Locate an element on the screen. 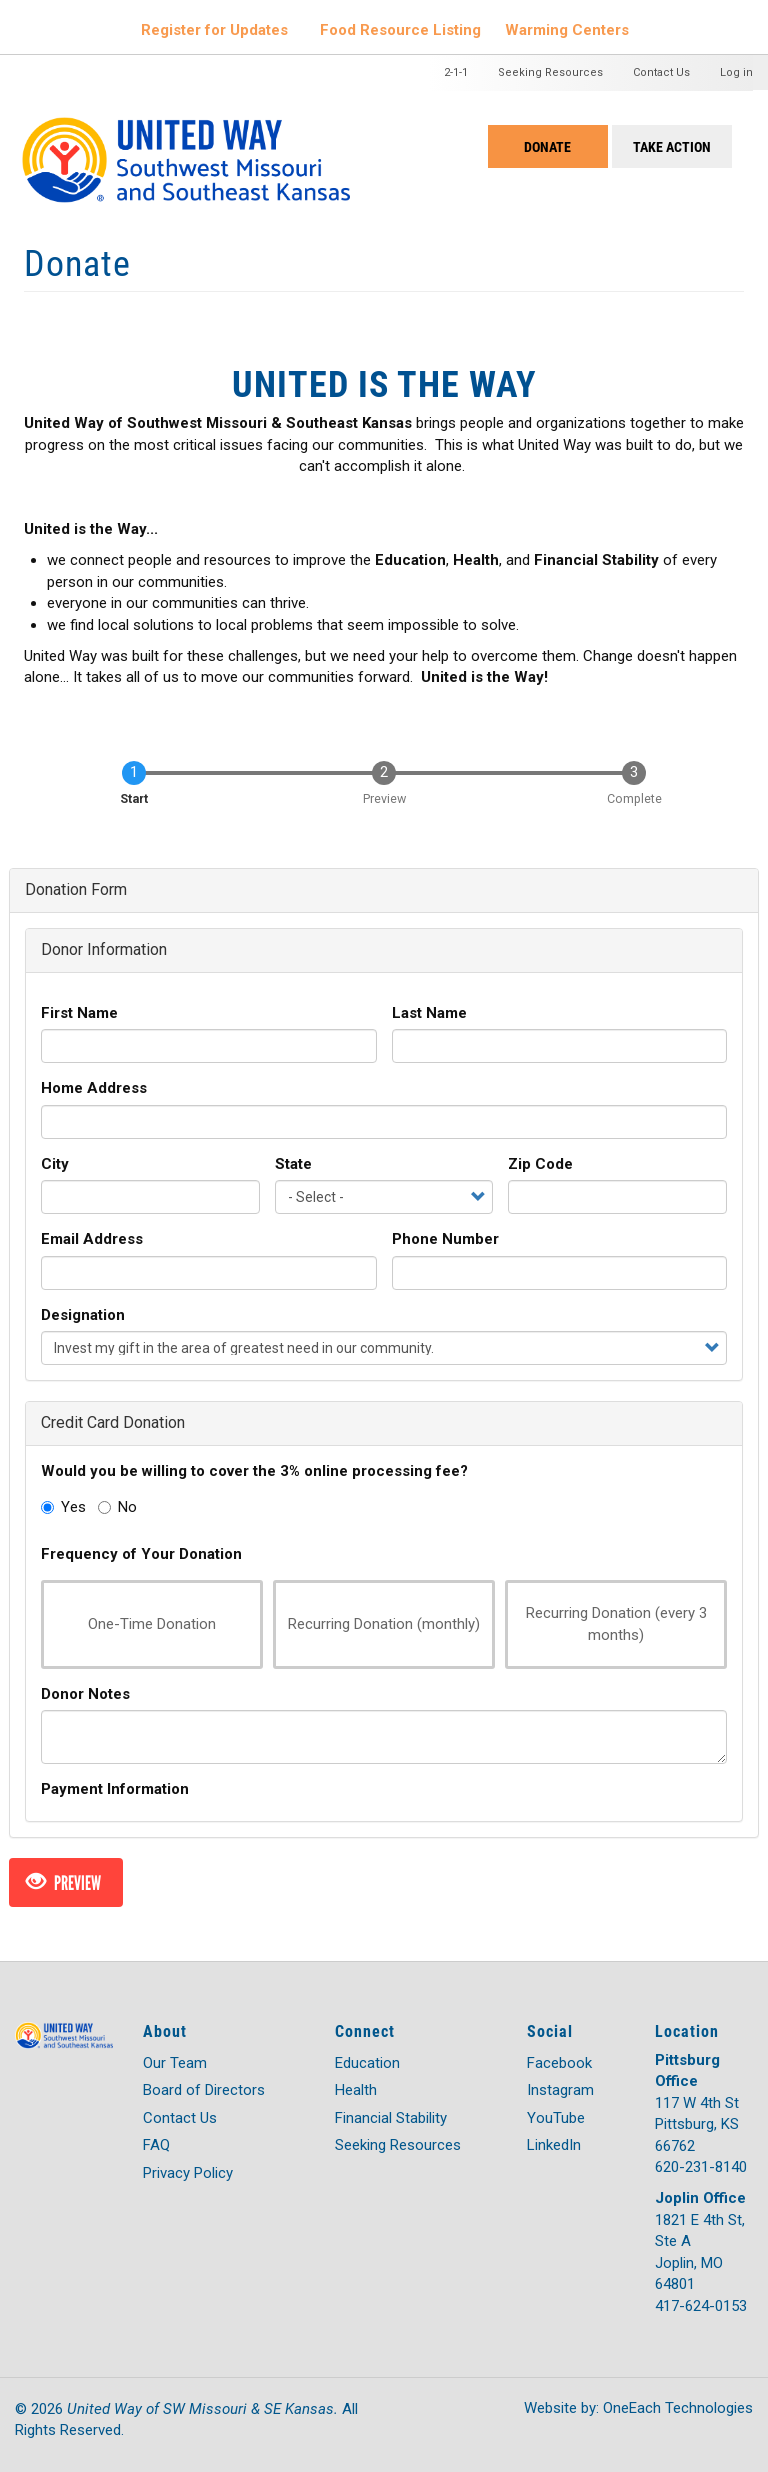  Preview is located at coordinates (63, 1883).